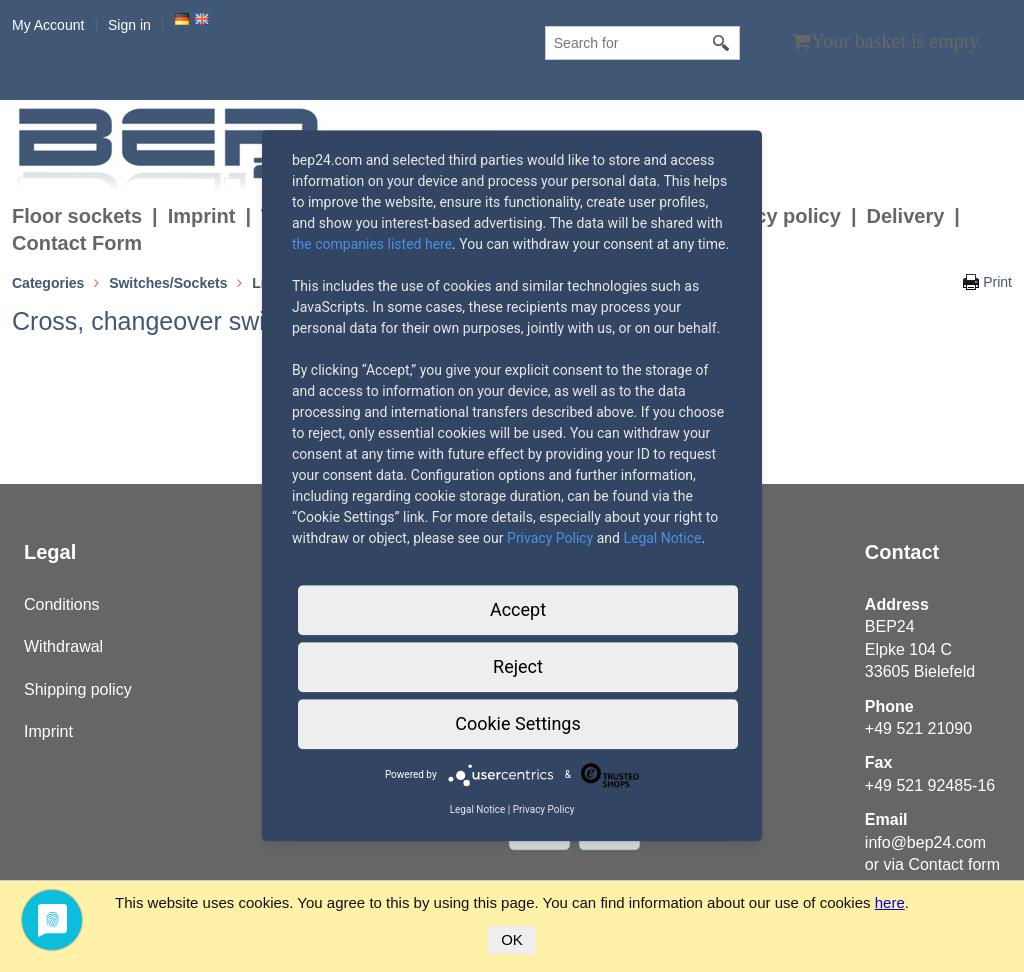  Describe the element at coordinates (550, 538) in the screenshot. I see `Privacy Policy` at that location.